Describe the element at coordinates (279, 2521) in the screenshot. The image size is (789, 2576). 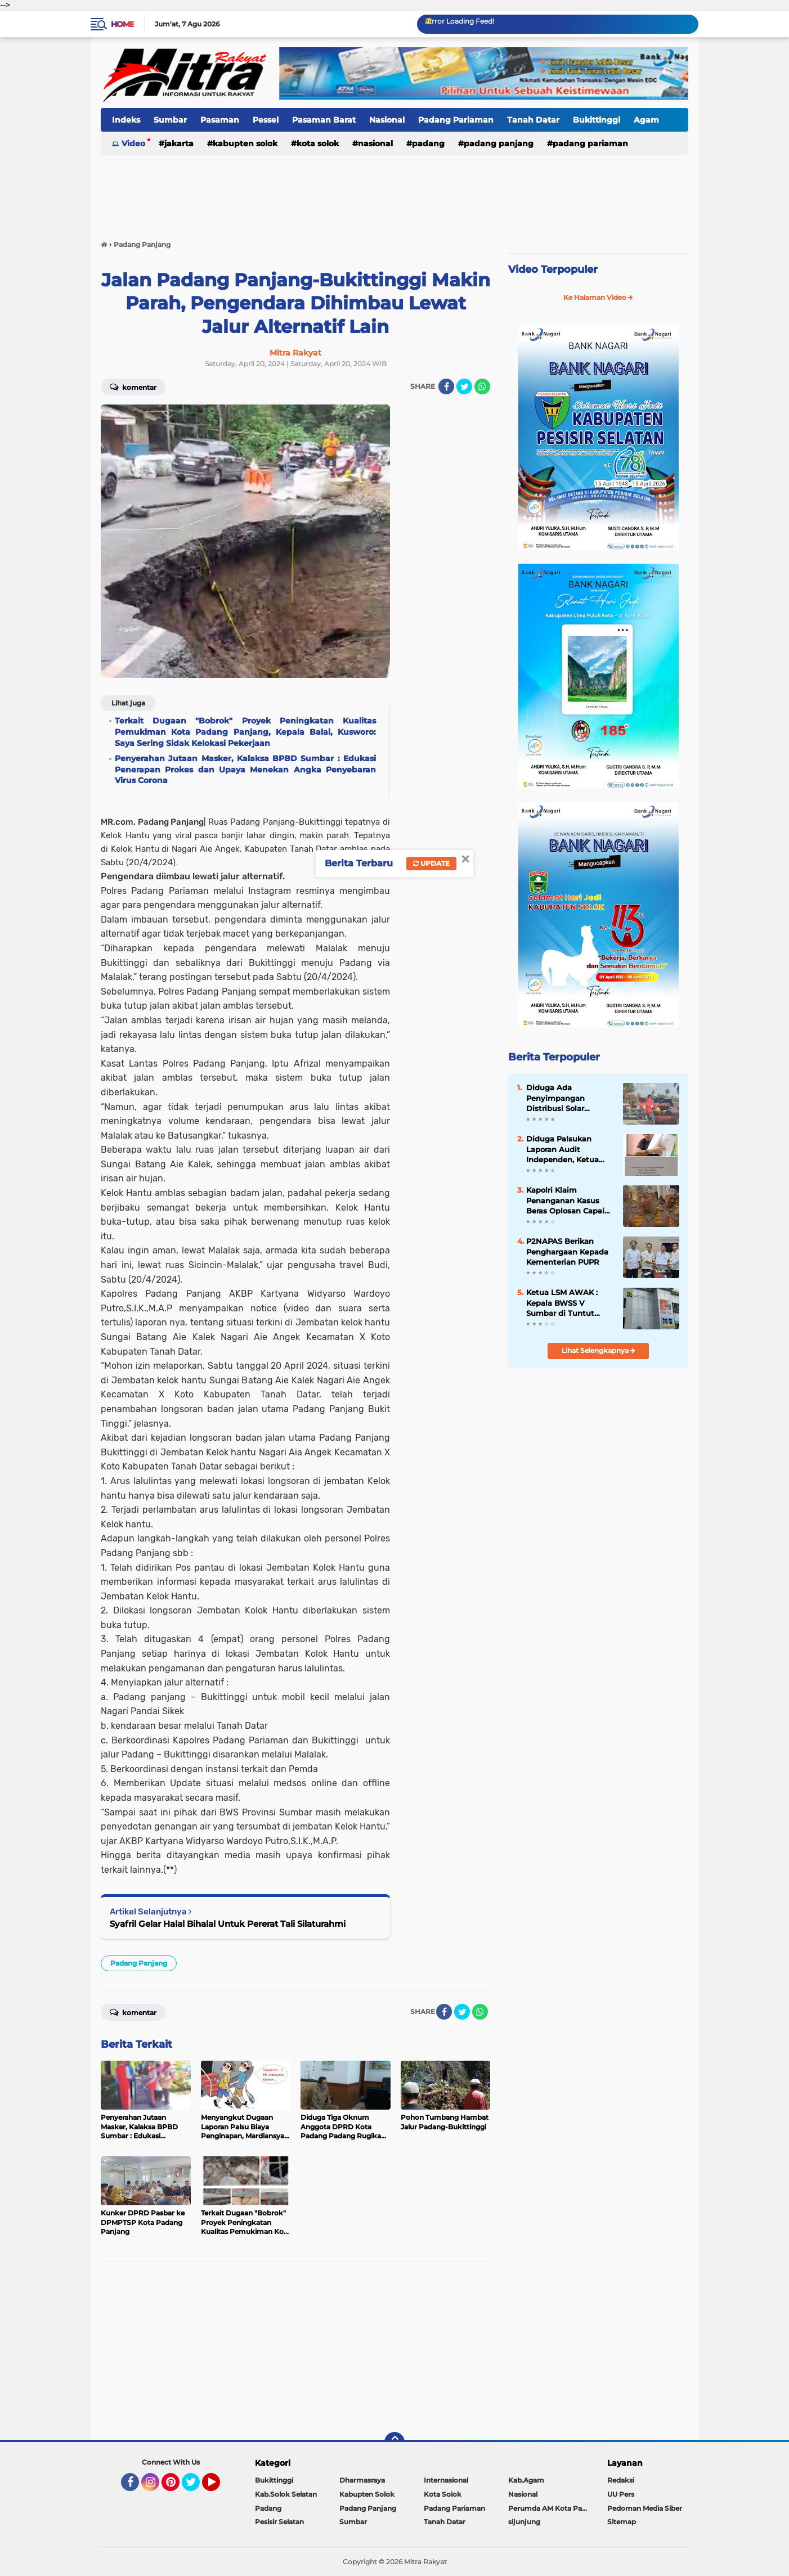
I see `Pesisir Selatan` at that location.